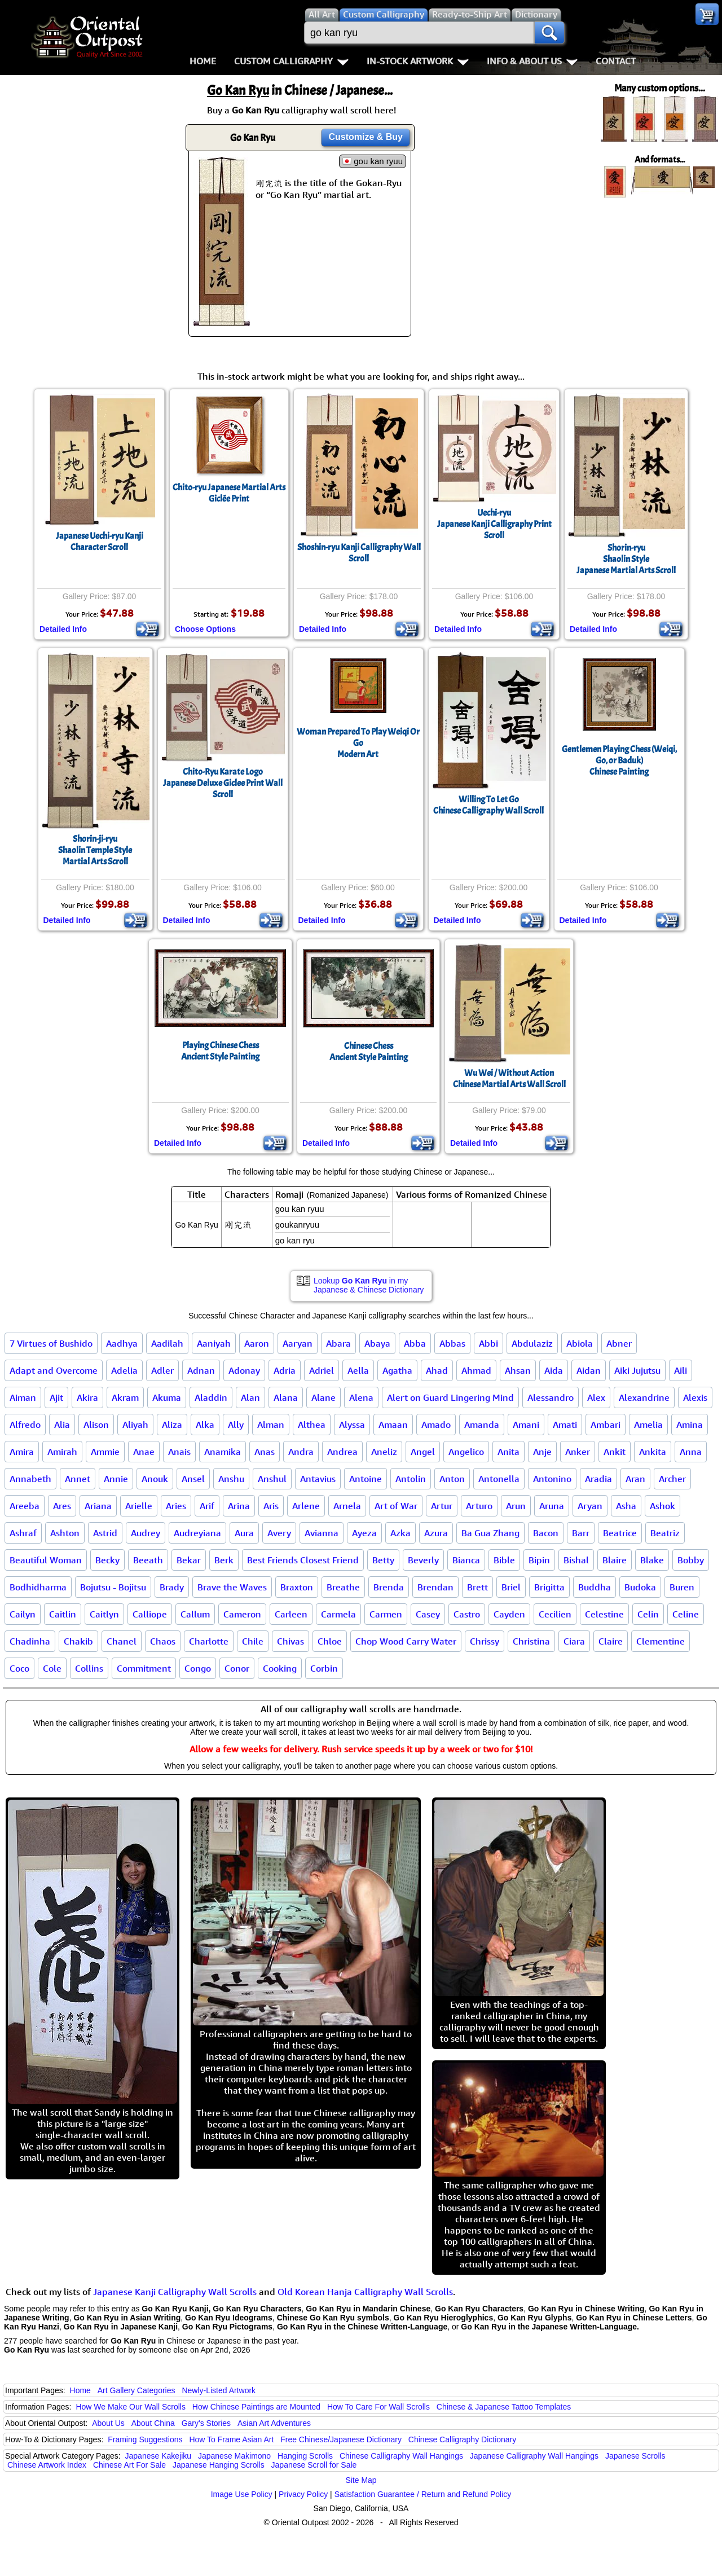 This screenshot has height=2576, width=722. What do you see at coordinates (343, 1587) in the screenshot?
I see `Breathe` at bounding box center [343, 1587].